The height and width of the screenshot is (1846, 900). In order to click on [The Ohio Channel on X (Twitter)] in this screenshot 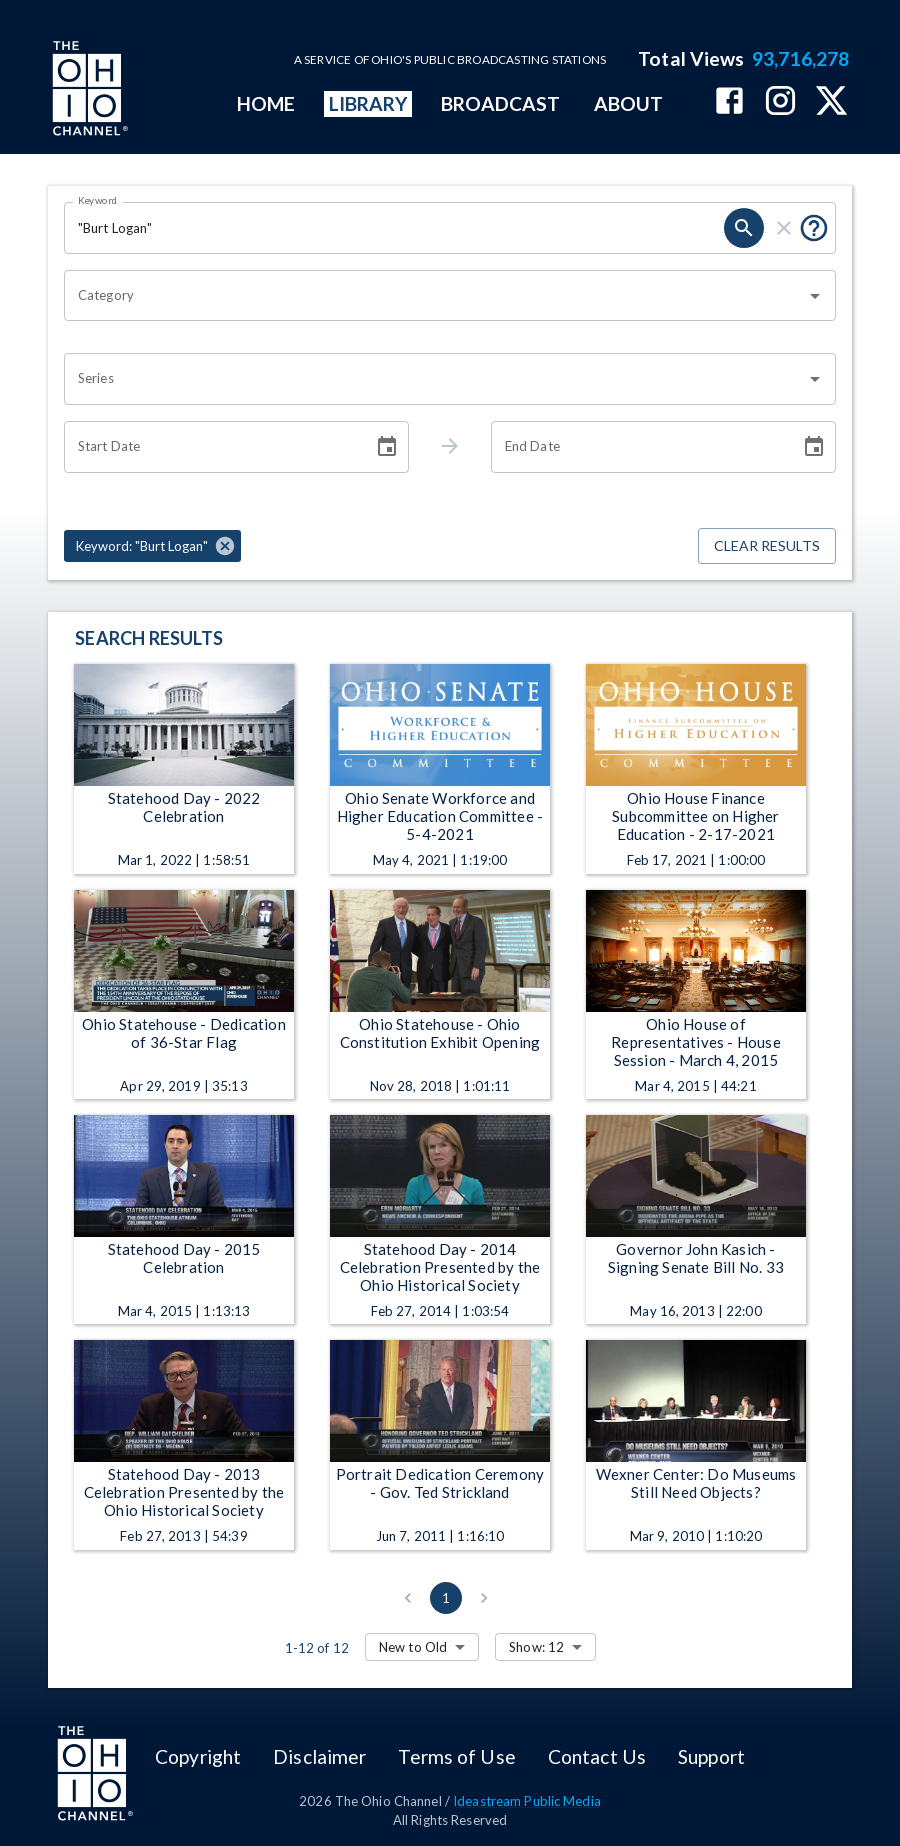, I will do `click(831, 102)`.